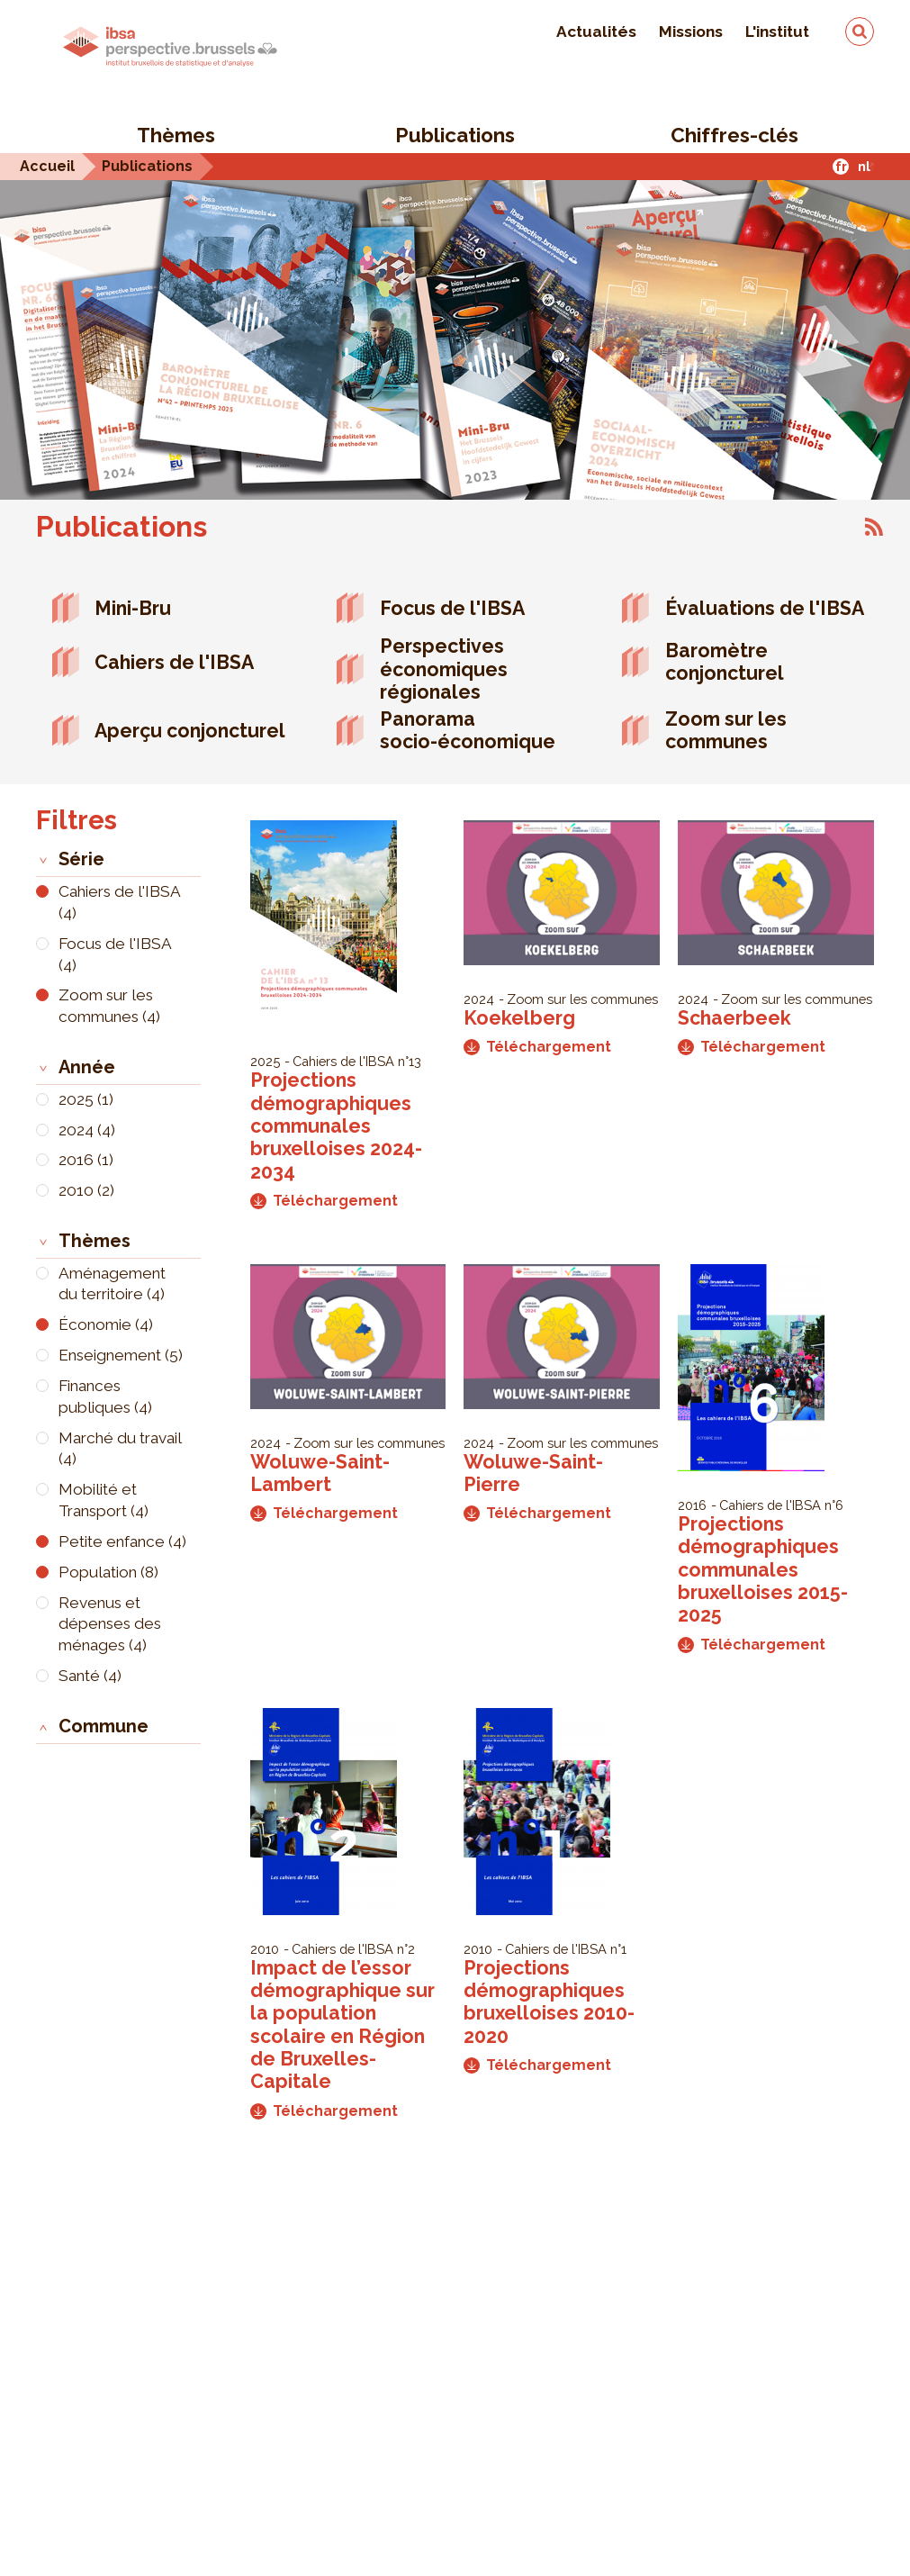 This screenshot has width=910, height=2576. What do you see at coordinates (777, 32) in the screenshot?
I see `L'institut` at bounding box center [777, 32].